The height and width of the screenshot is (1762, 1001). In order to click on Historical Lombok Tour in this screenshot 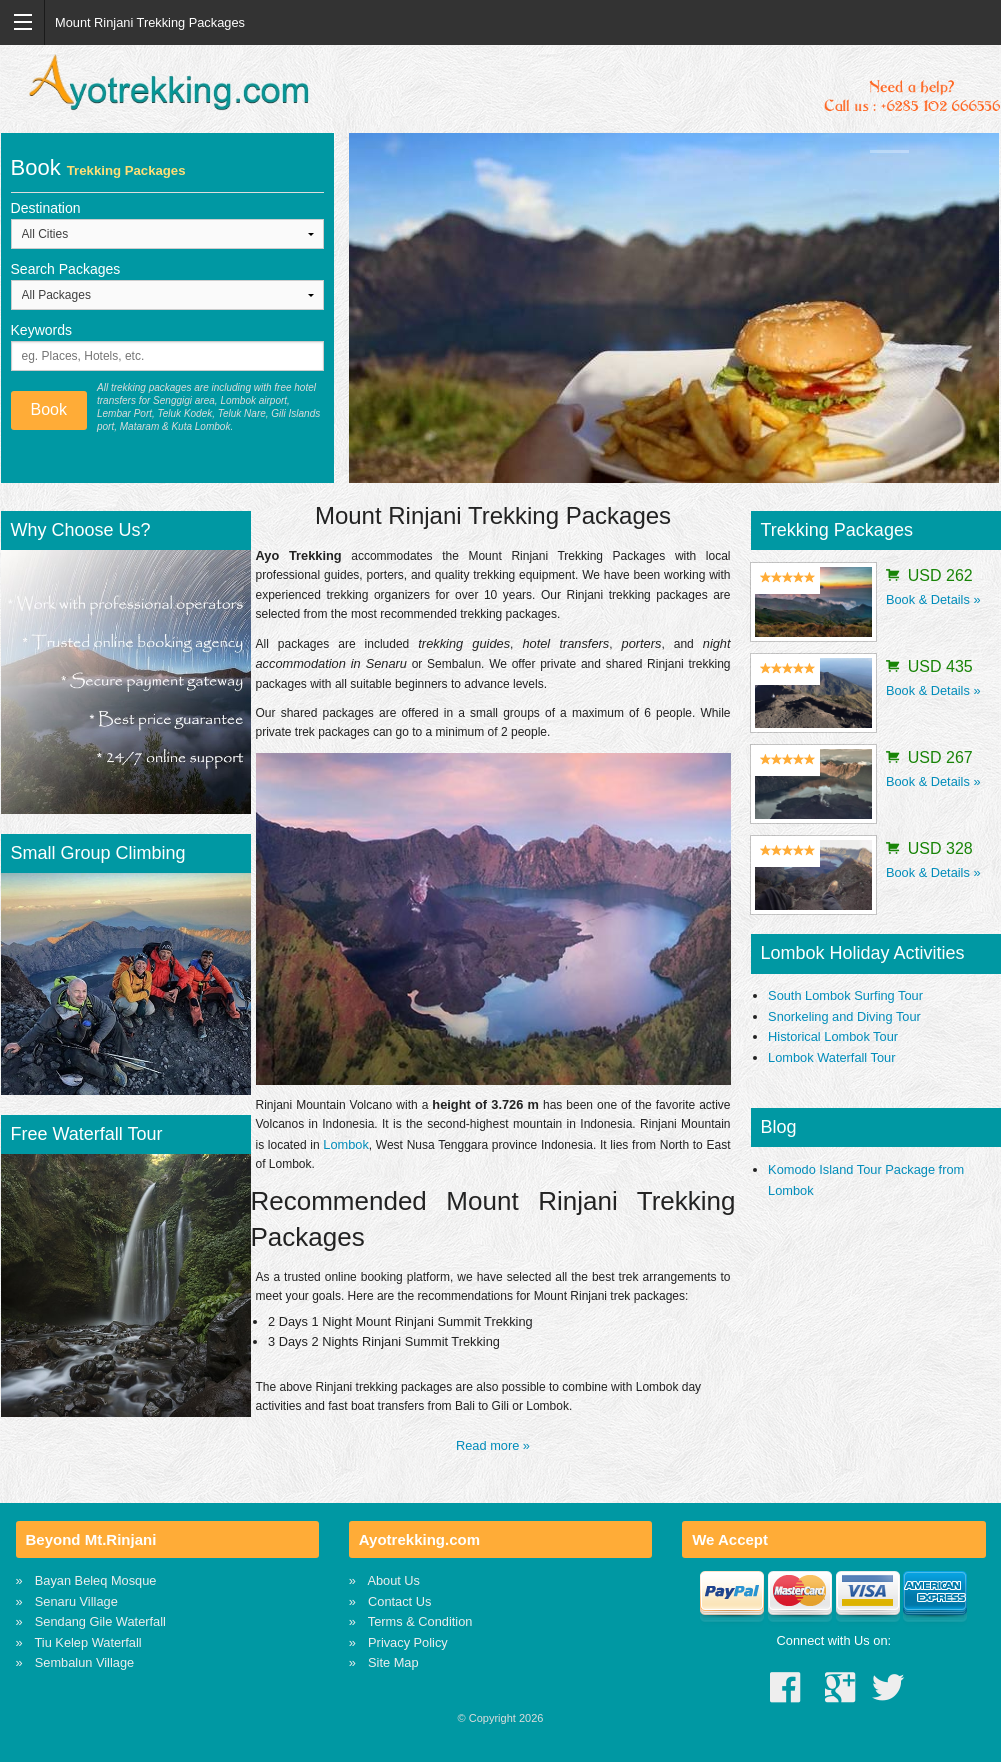, I will do `click(833, 1036)`.